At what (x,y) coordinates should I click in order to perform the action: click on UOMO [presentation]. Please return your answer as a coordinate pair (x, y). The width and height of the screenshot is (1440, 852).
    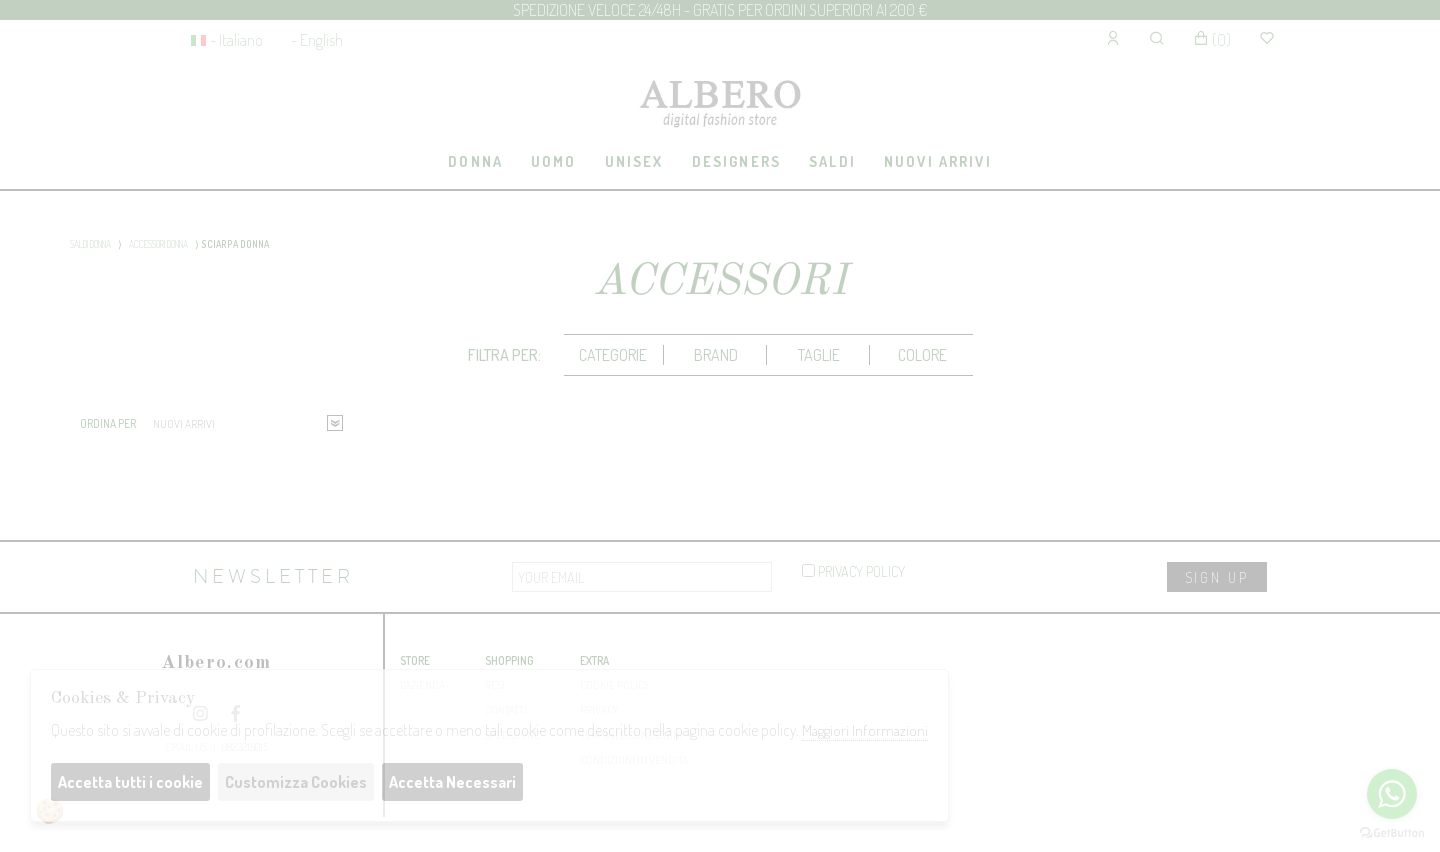
    Looking at the image, I should click on (554, 161).